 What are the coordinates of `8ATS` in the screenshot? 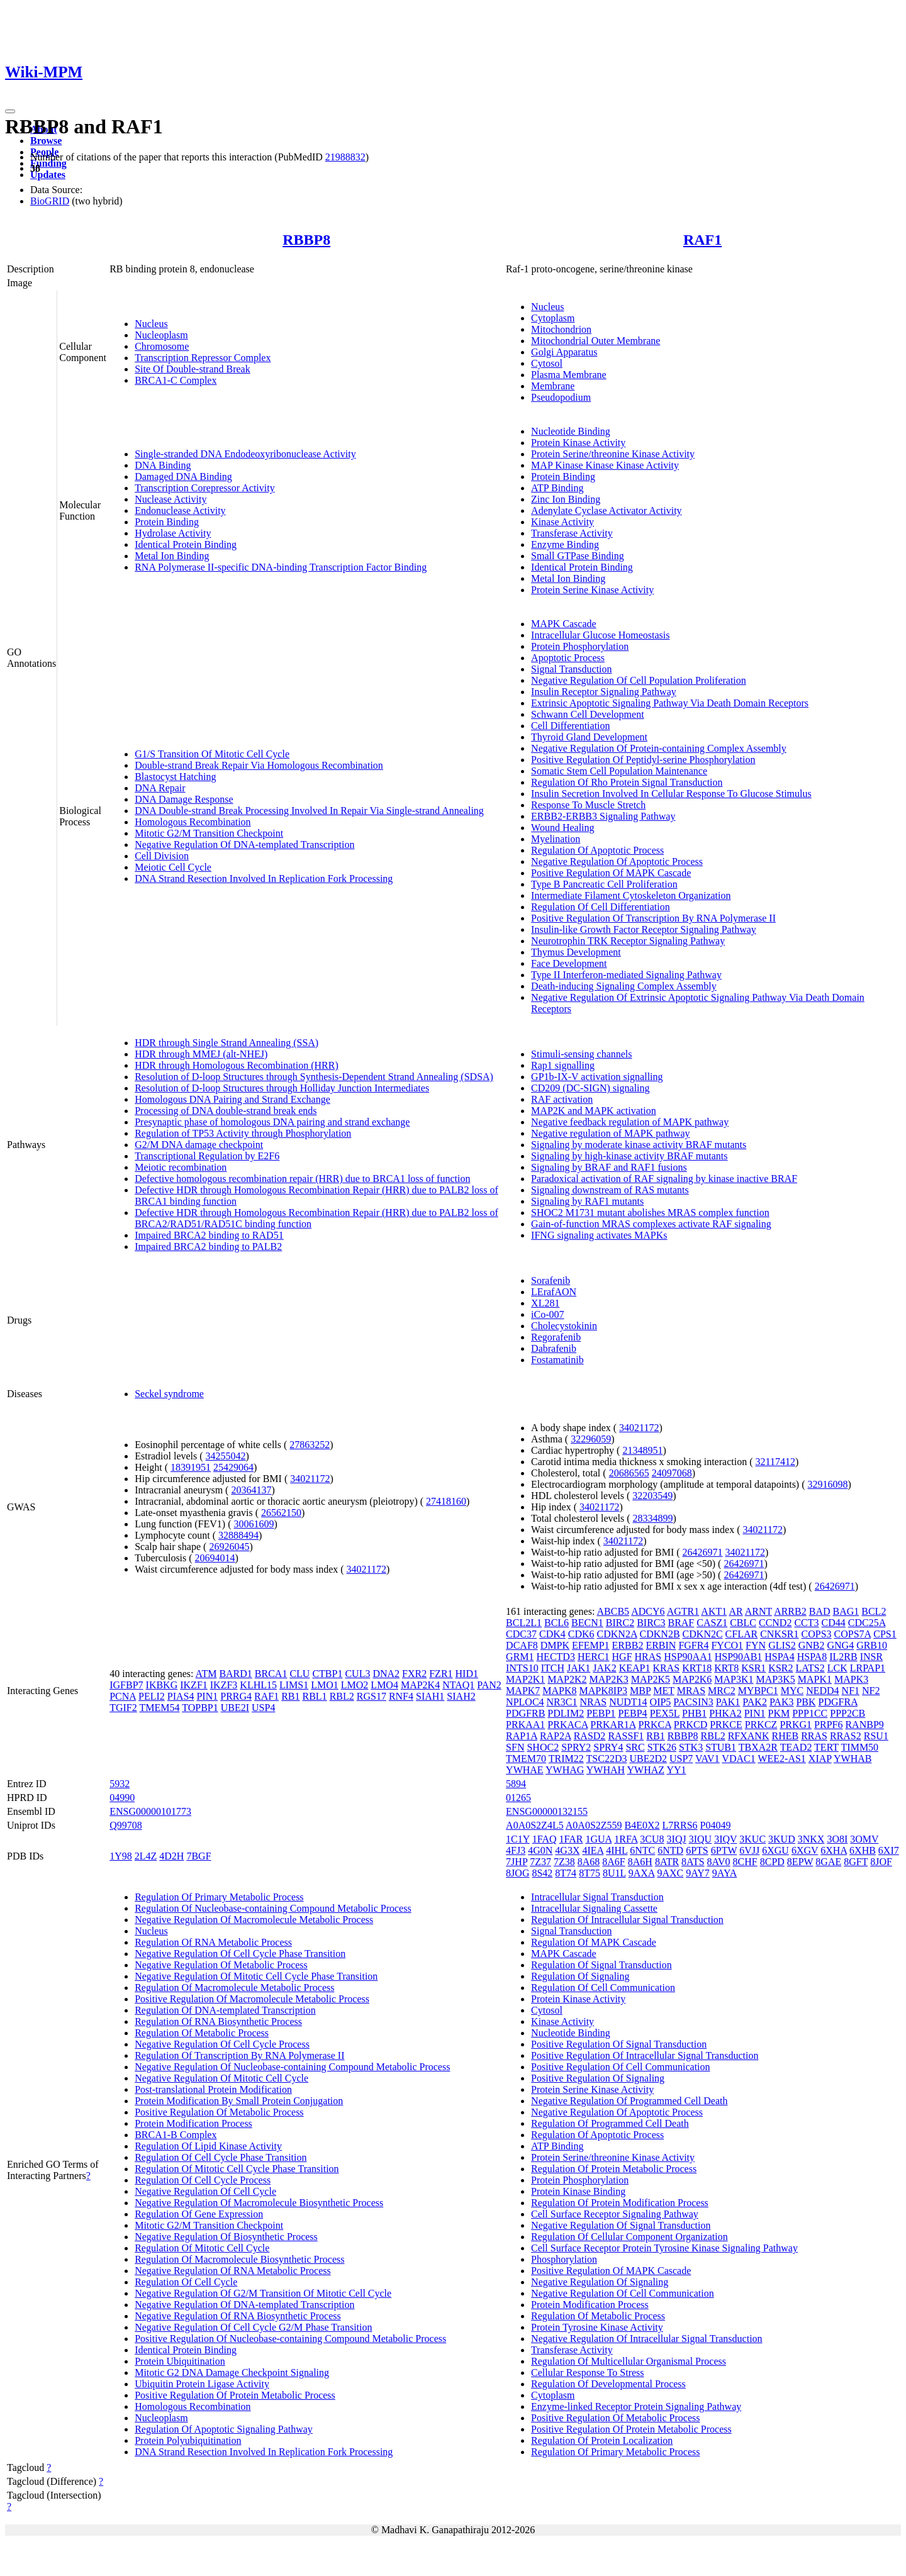 It's located at (692, 1861).